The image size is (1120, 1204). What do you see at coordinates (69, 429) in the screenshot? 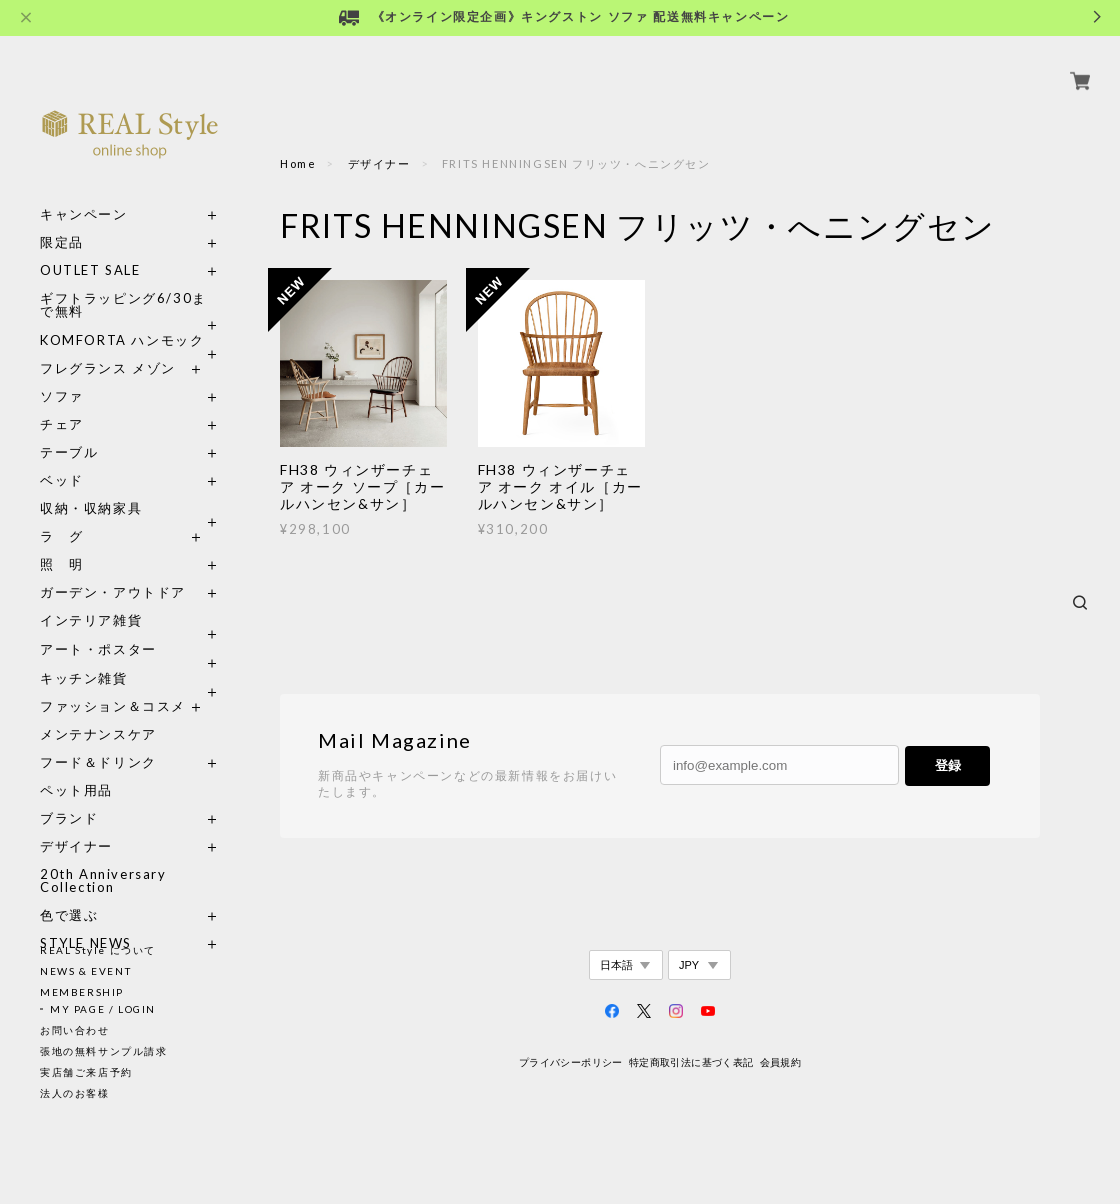
I see `テーブル` at bounding box center [69, 429].